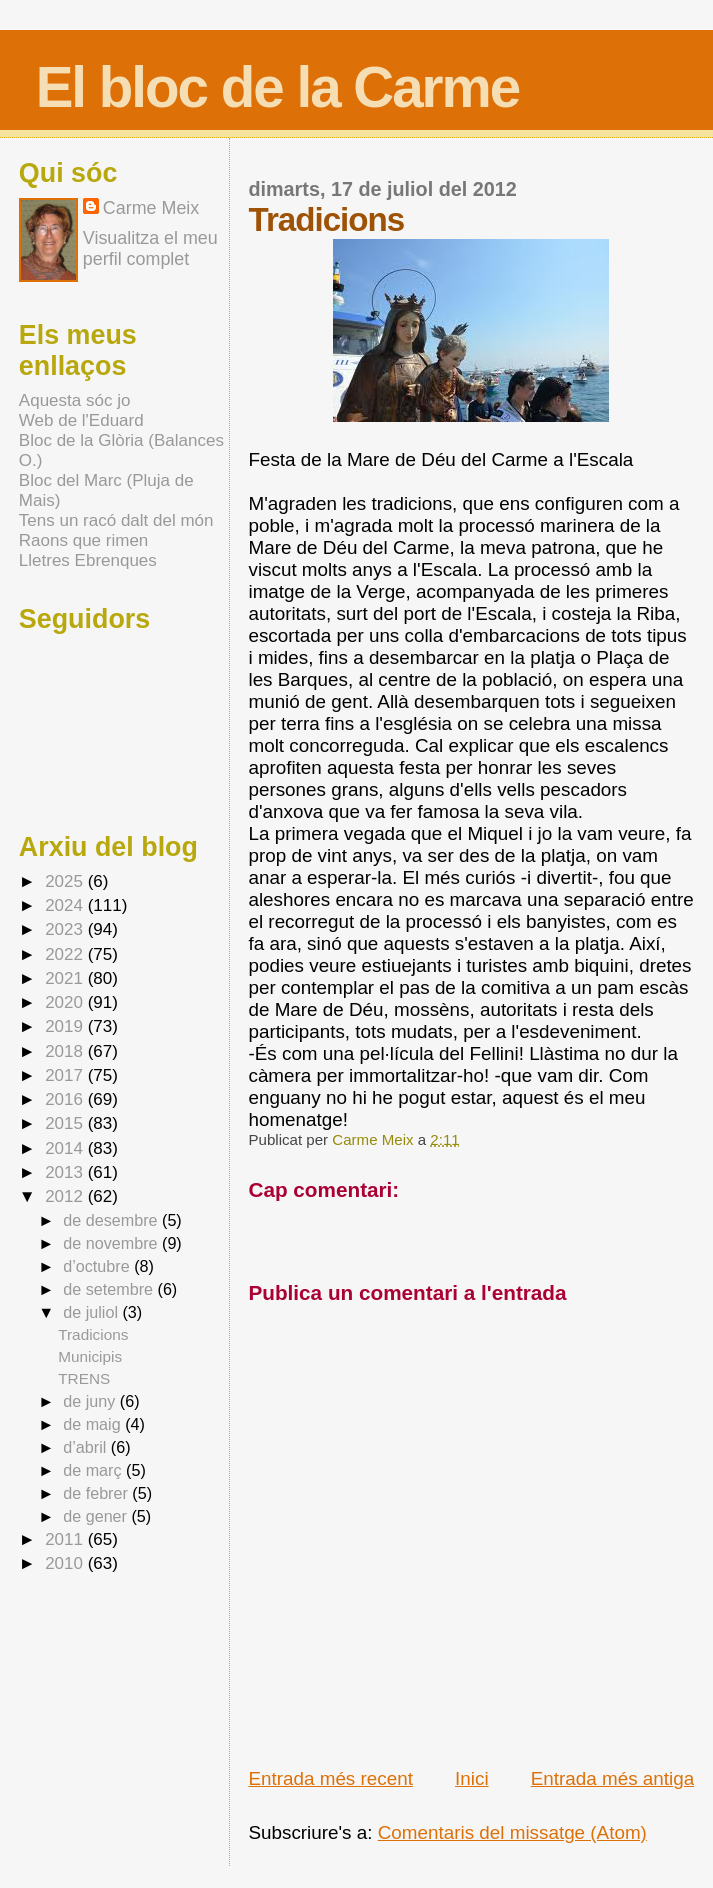  I want to click on de maig, so click(94, 1424).